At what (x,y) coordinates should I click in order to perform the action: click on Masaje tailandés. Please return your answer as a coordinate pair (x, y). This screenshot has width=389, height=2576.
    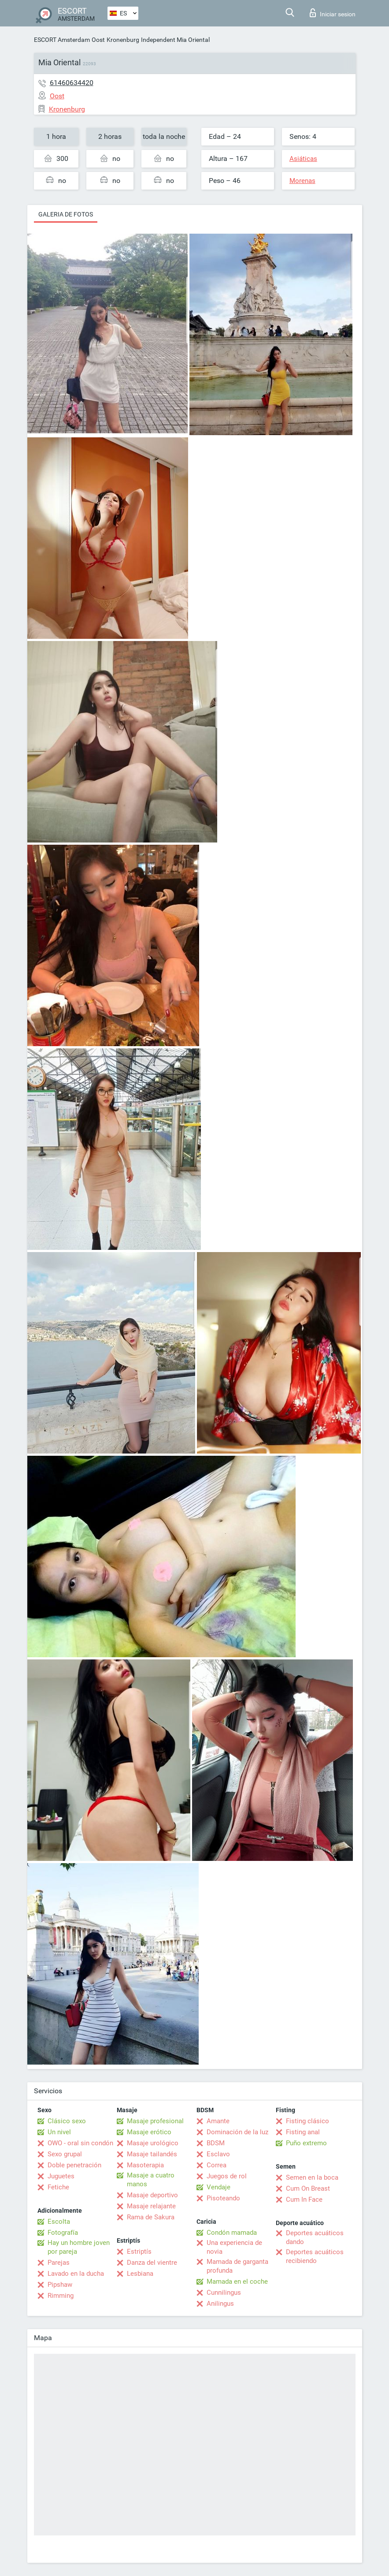
    Looking at the image, I should click on (152, 2154).